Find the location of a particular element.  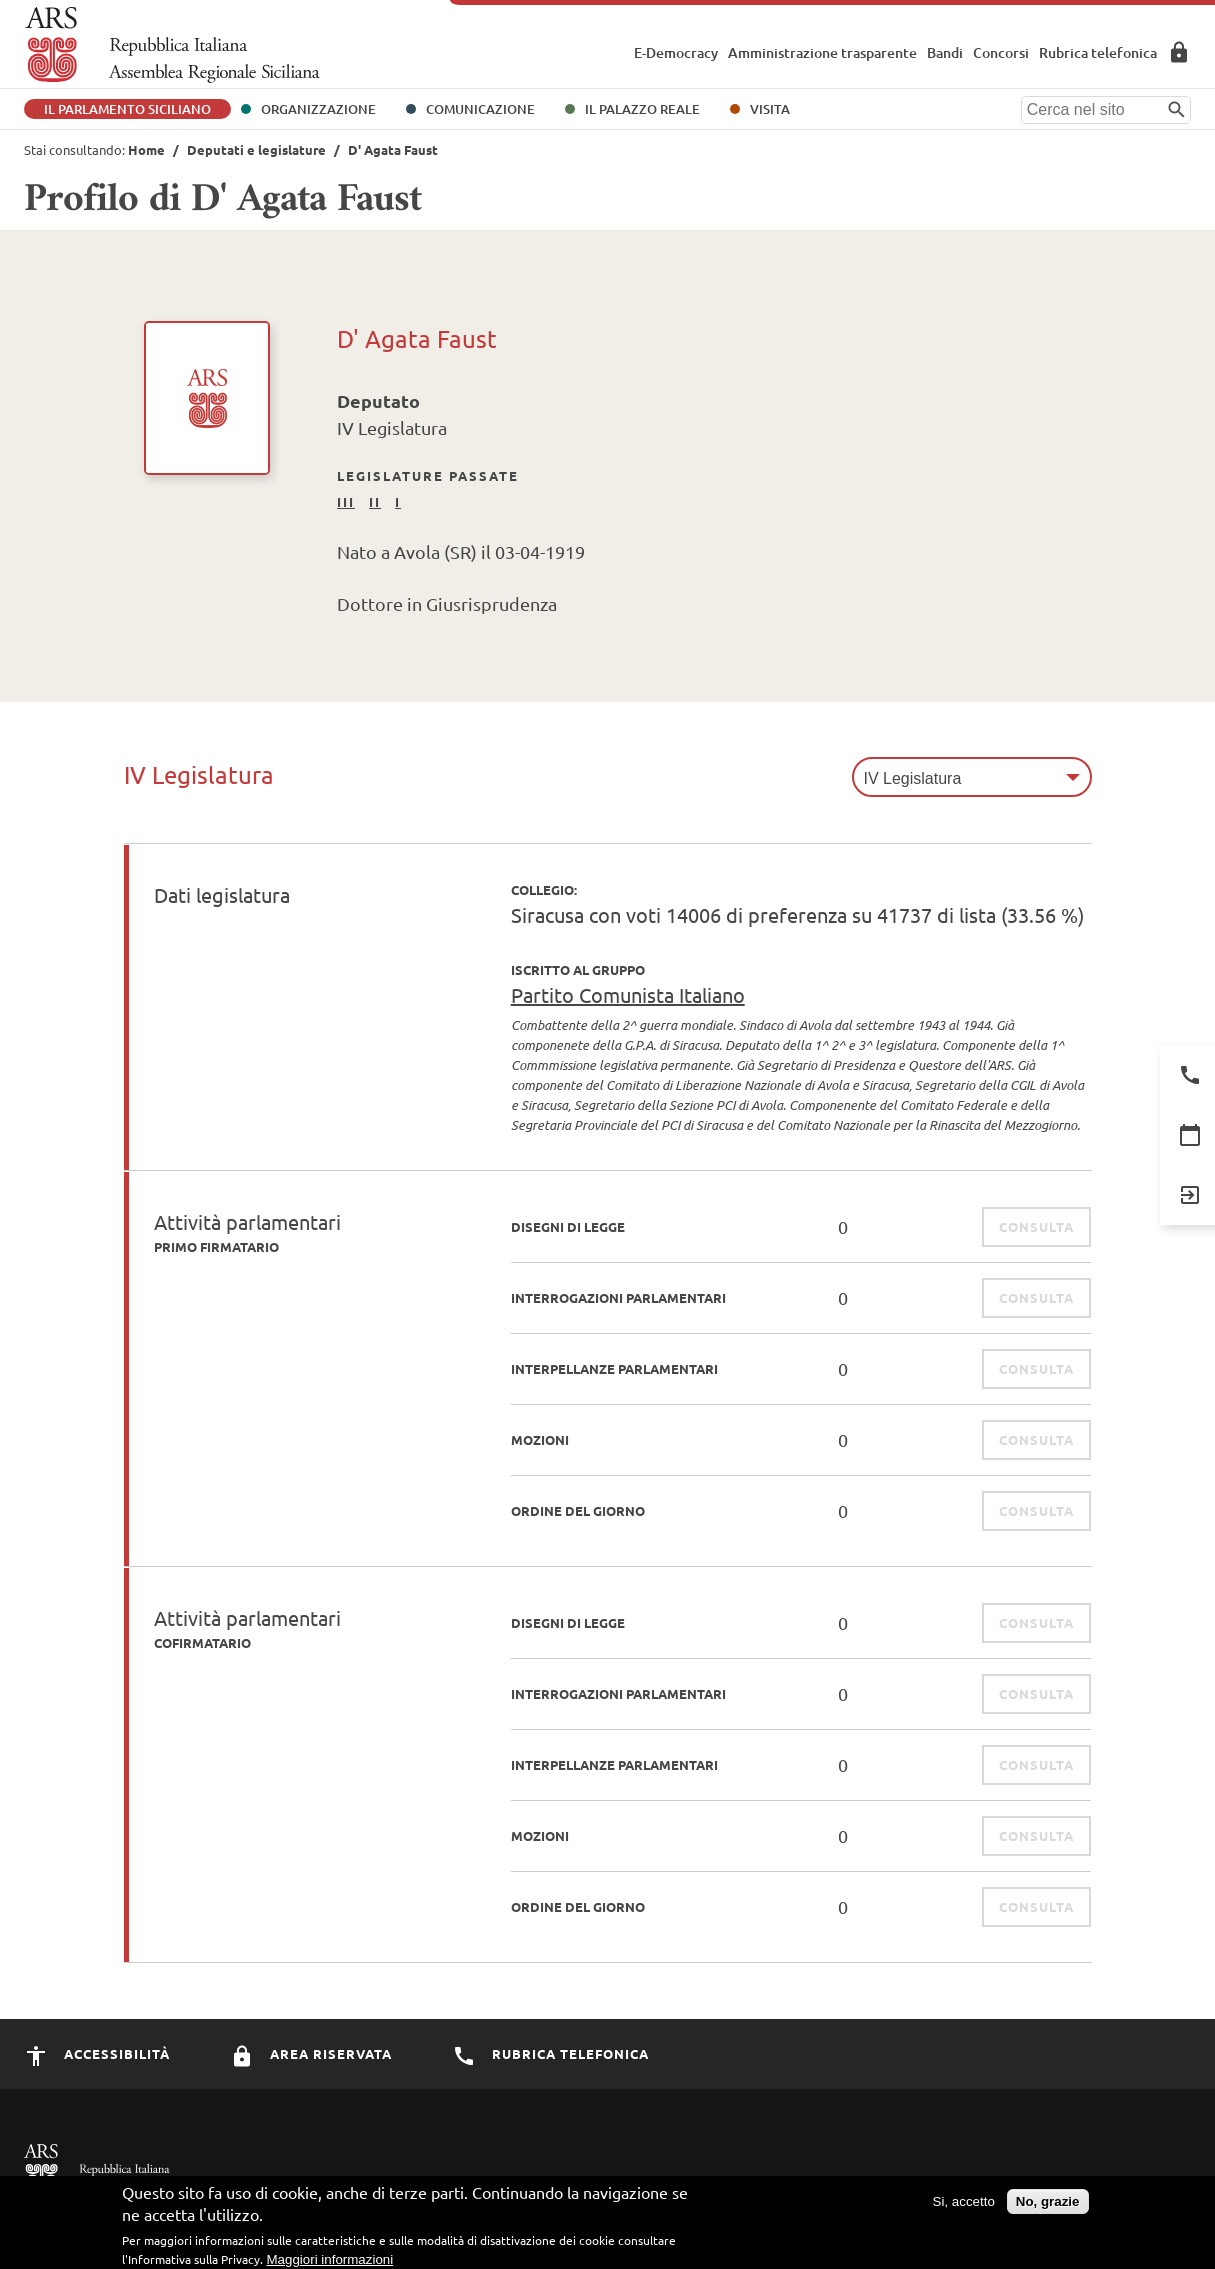

Area Riservata is located at coordinates (1179, 52).